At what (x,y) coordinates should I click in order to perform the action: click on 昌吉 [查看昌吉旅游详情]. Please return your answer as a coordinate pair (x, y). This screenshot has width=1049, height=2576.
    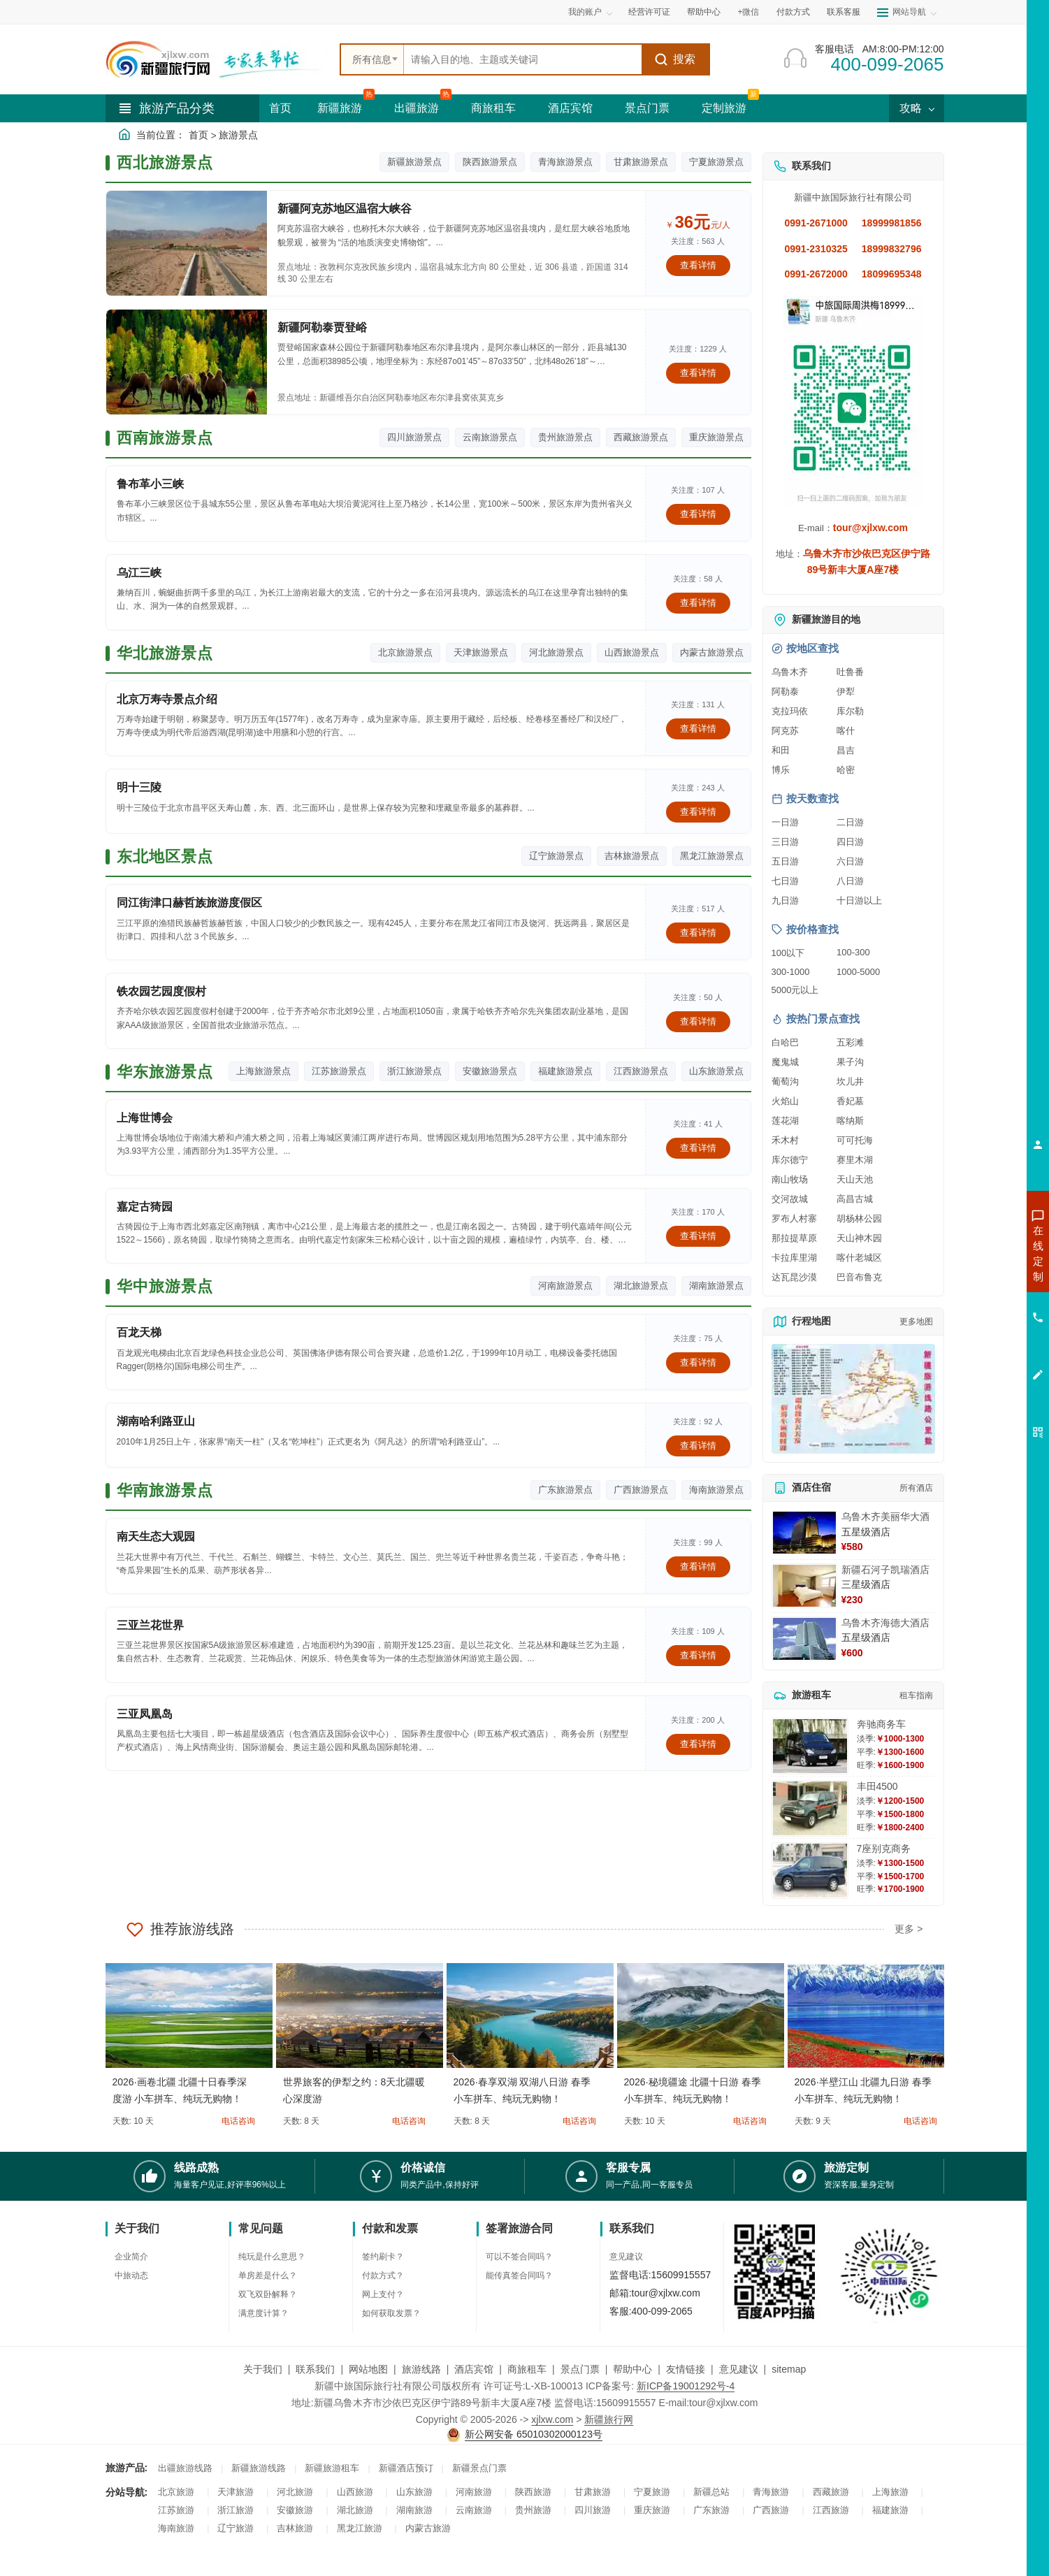
    Looking at the image, I should click on (846, 750).